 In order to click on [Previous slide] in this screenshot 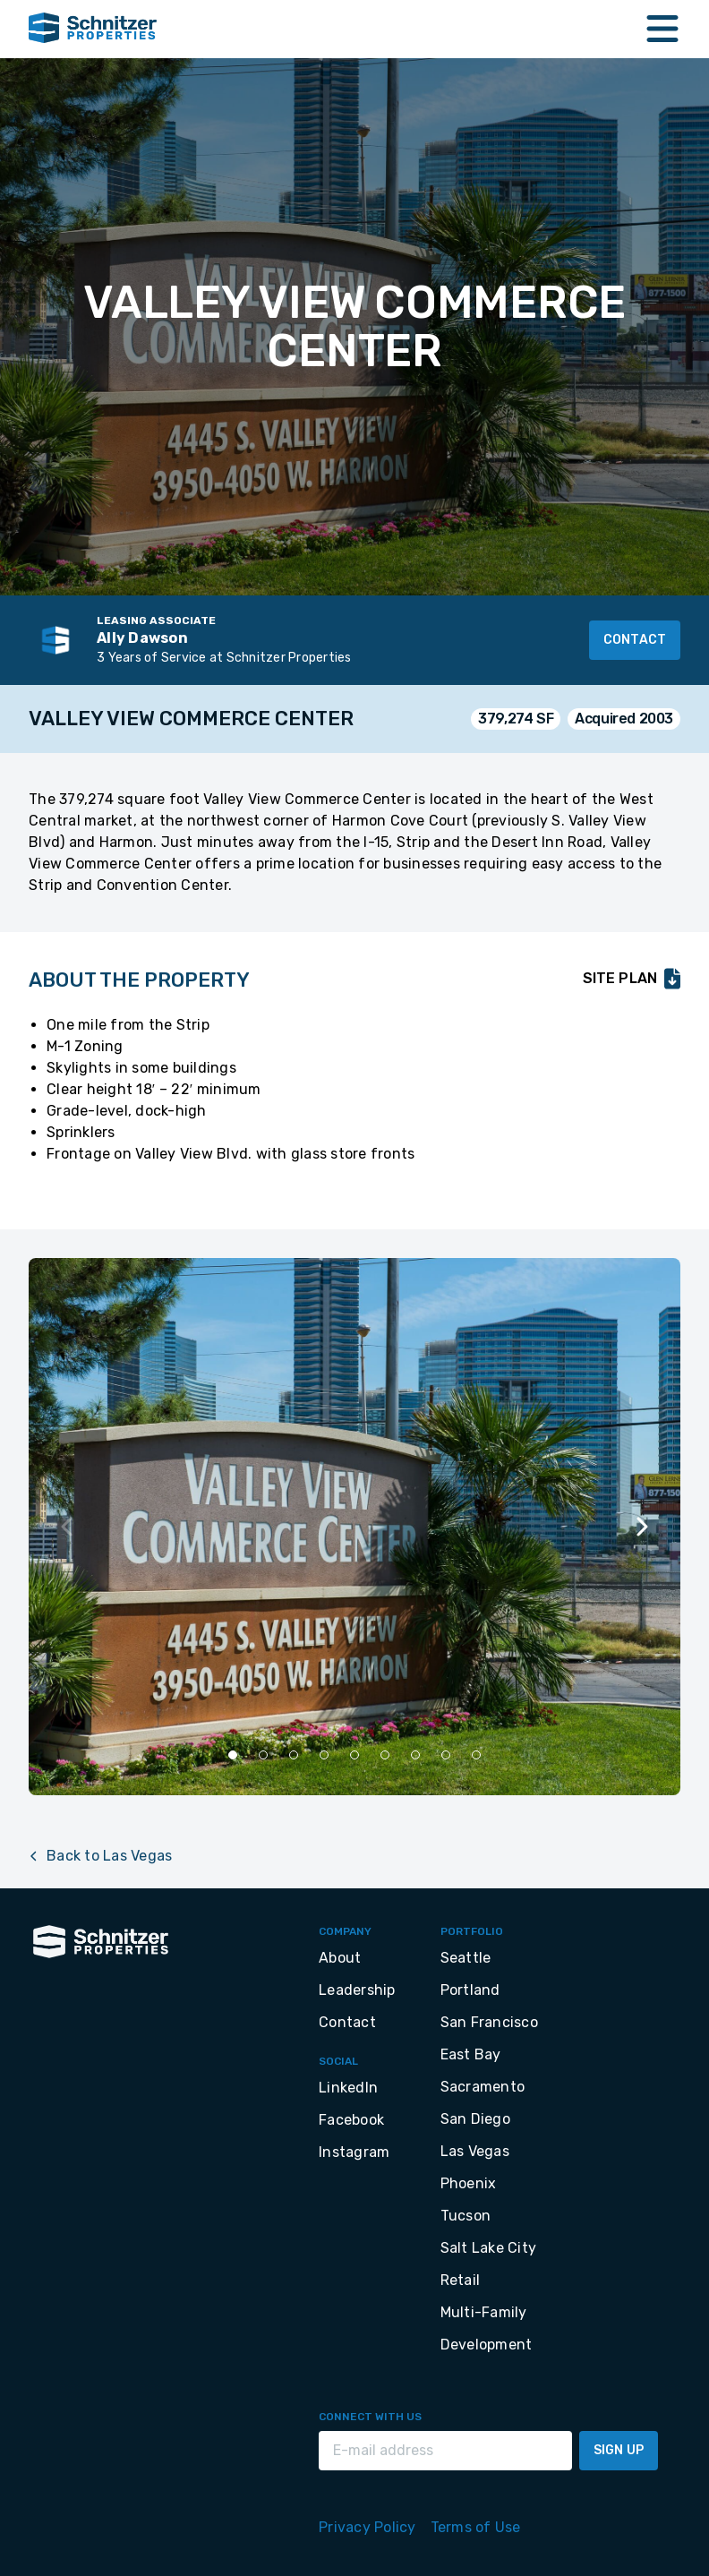, I will do `click(68, 1526)`.